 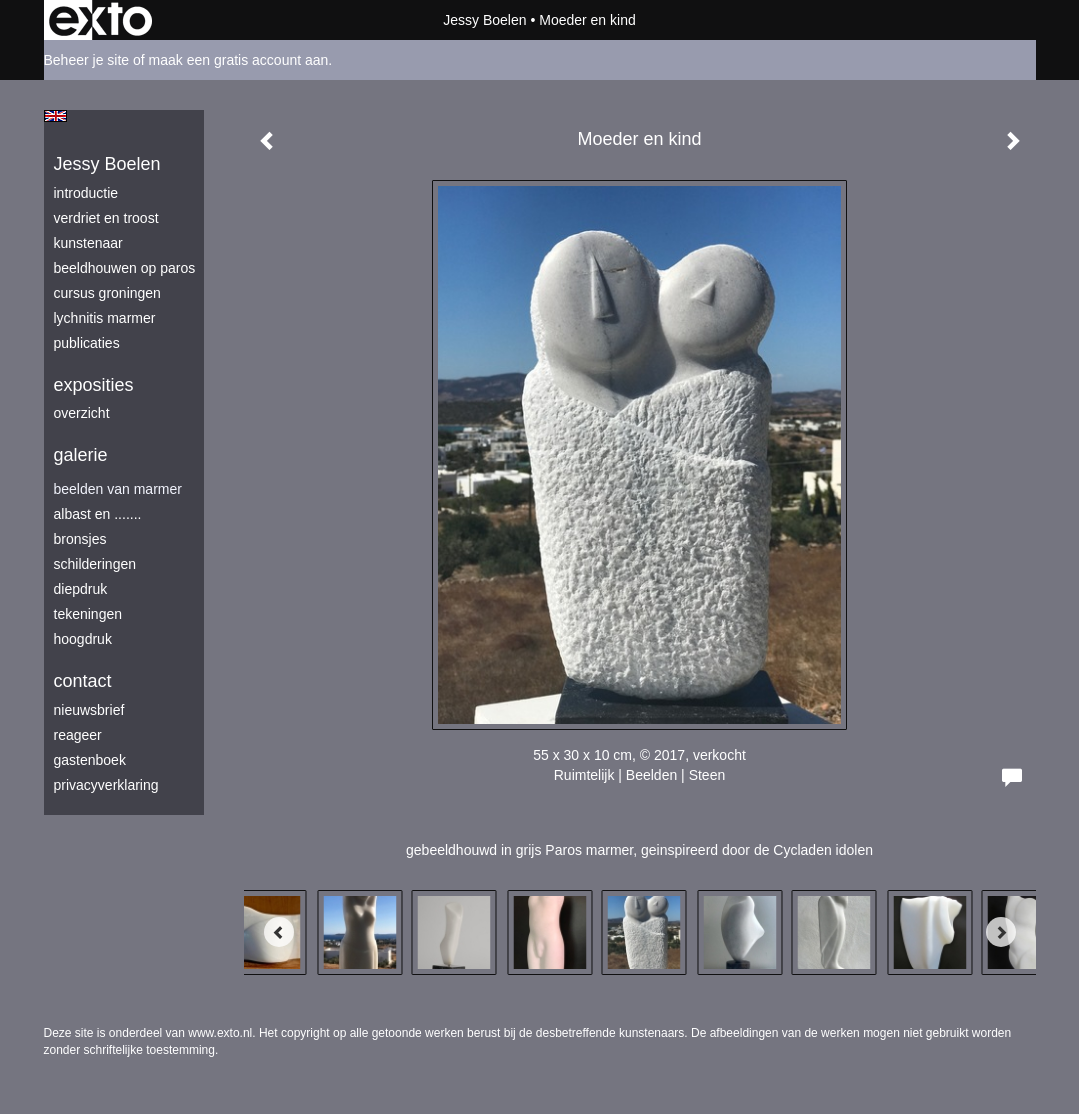 I want to click on nieuwsbrief, so click(x=89, y=710).